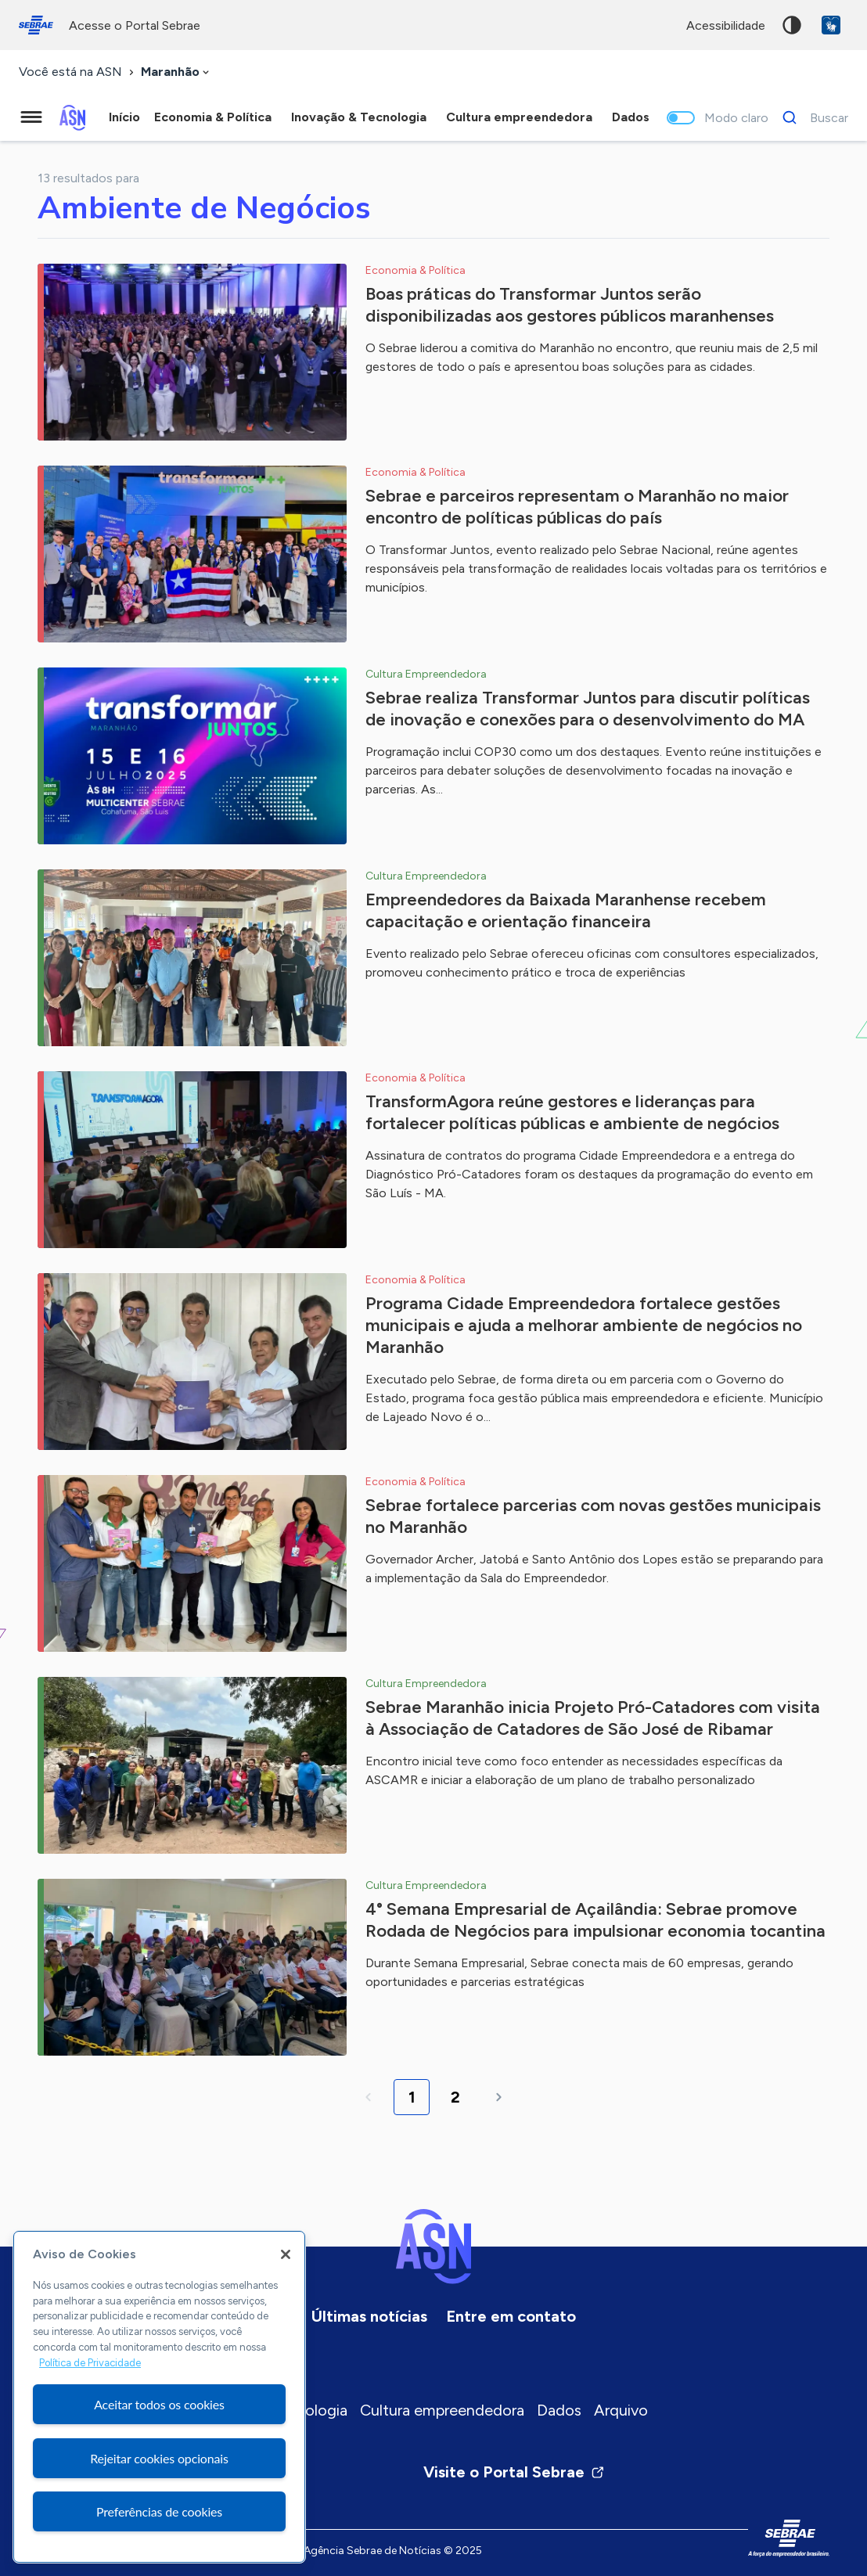 The image size is (867, 2576). I want to click on Alto contraste, so click(792, 25).